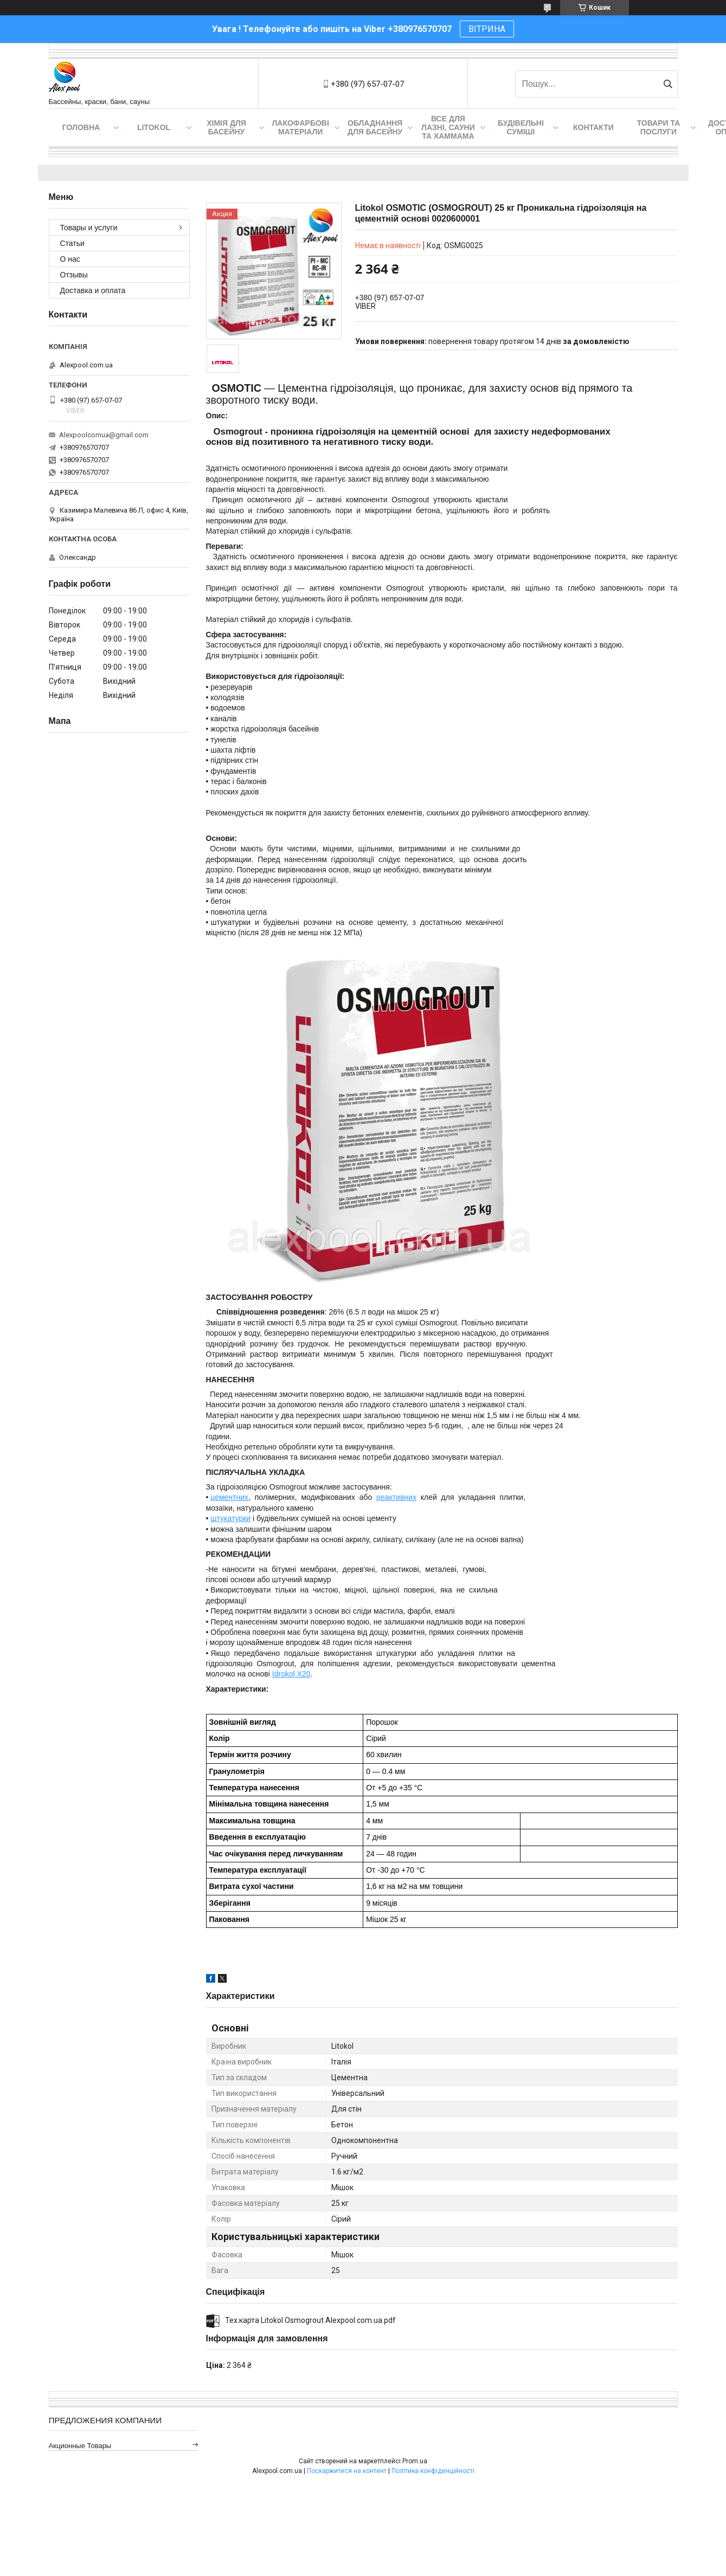 The image size is (726, 2576). I want to click on Обладнання для басейну, so click(375, 127).